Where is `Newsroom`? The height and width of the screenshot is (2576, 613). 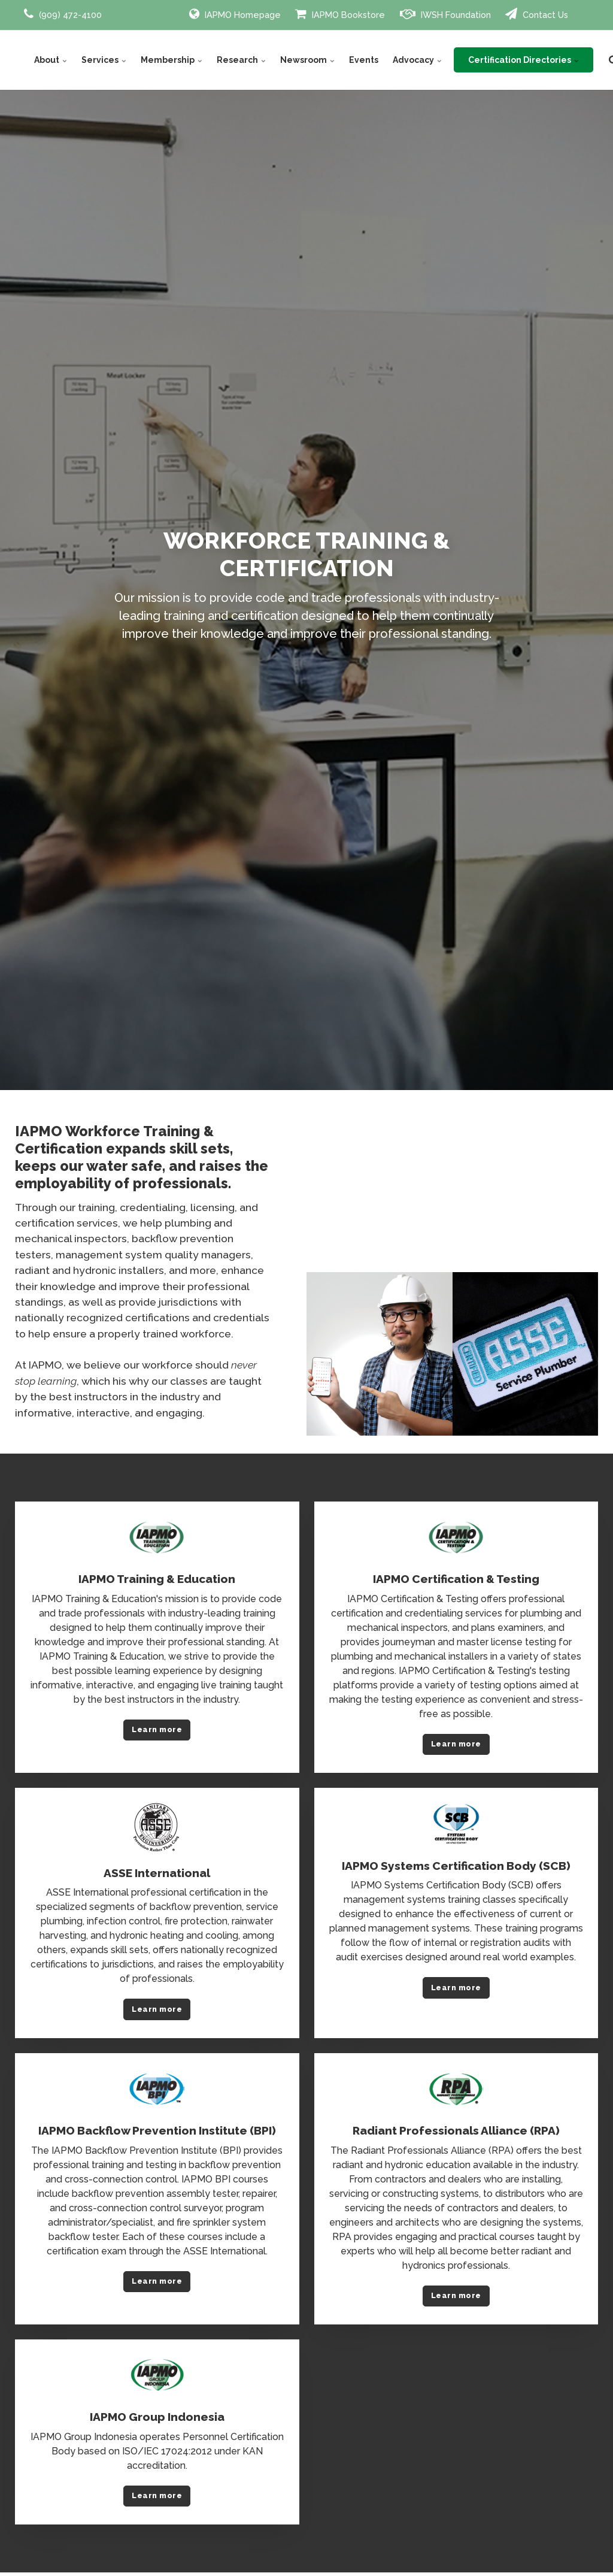 Newsroom is located at coordinates (307, 60).